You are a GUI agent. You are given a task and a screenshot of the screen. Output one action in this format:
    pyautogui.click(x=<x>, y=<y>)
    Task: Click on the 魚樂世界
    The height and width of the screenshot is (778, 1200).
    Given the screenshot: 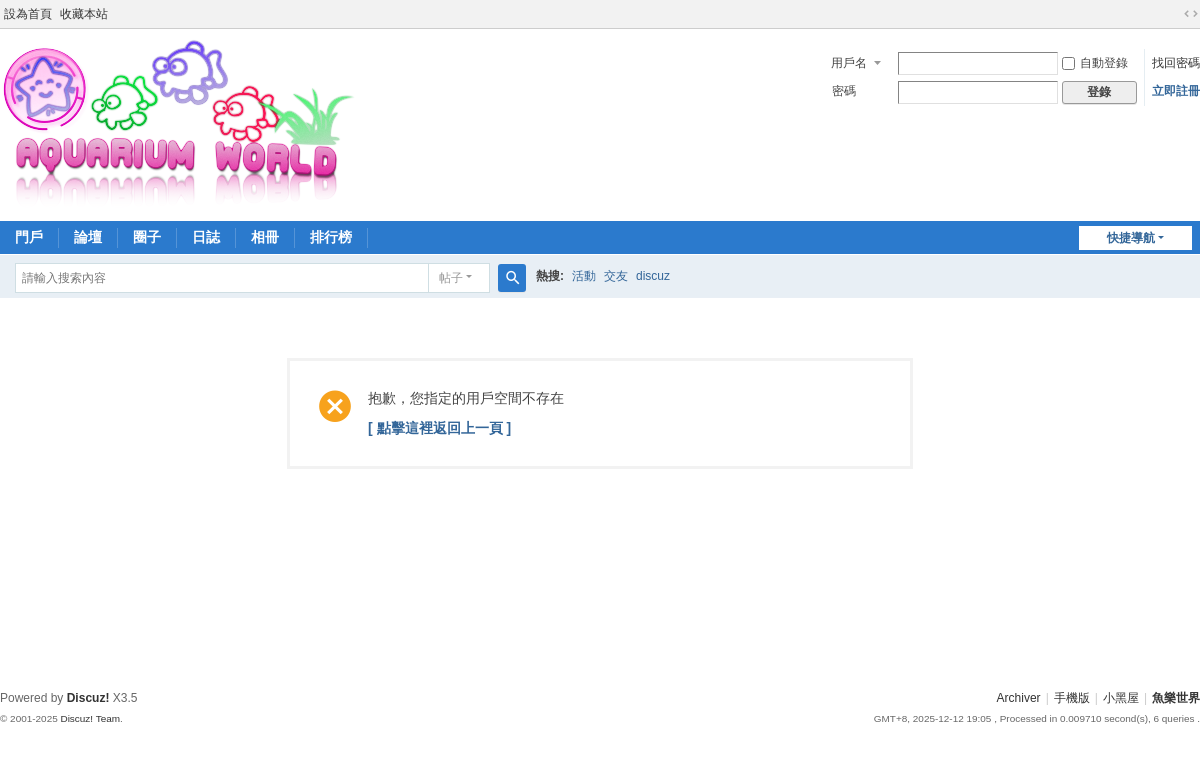 What is the action you would take?
    pyautogui.click(x=1176, y=698)
    